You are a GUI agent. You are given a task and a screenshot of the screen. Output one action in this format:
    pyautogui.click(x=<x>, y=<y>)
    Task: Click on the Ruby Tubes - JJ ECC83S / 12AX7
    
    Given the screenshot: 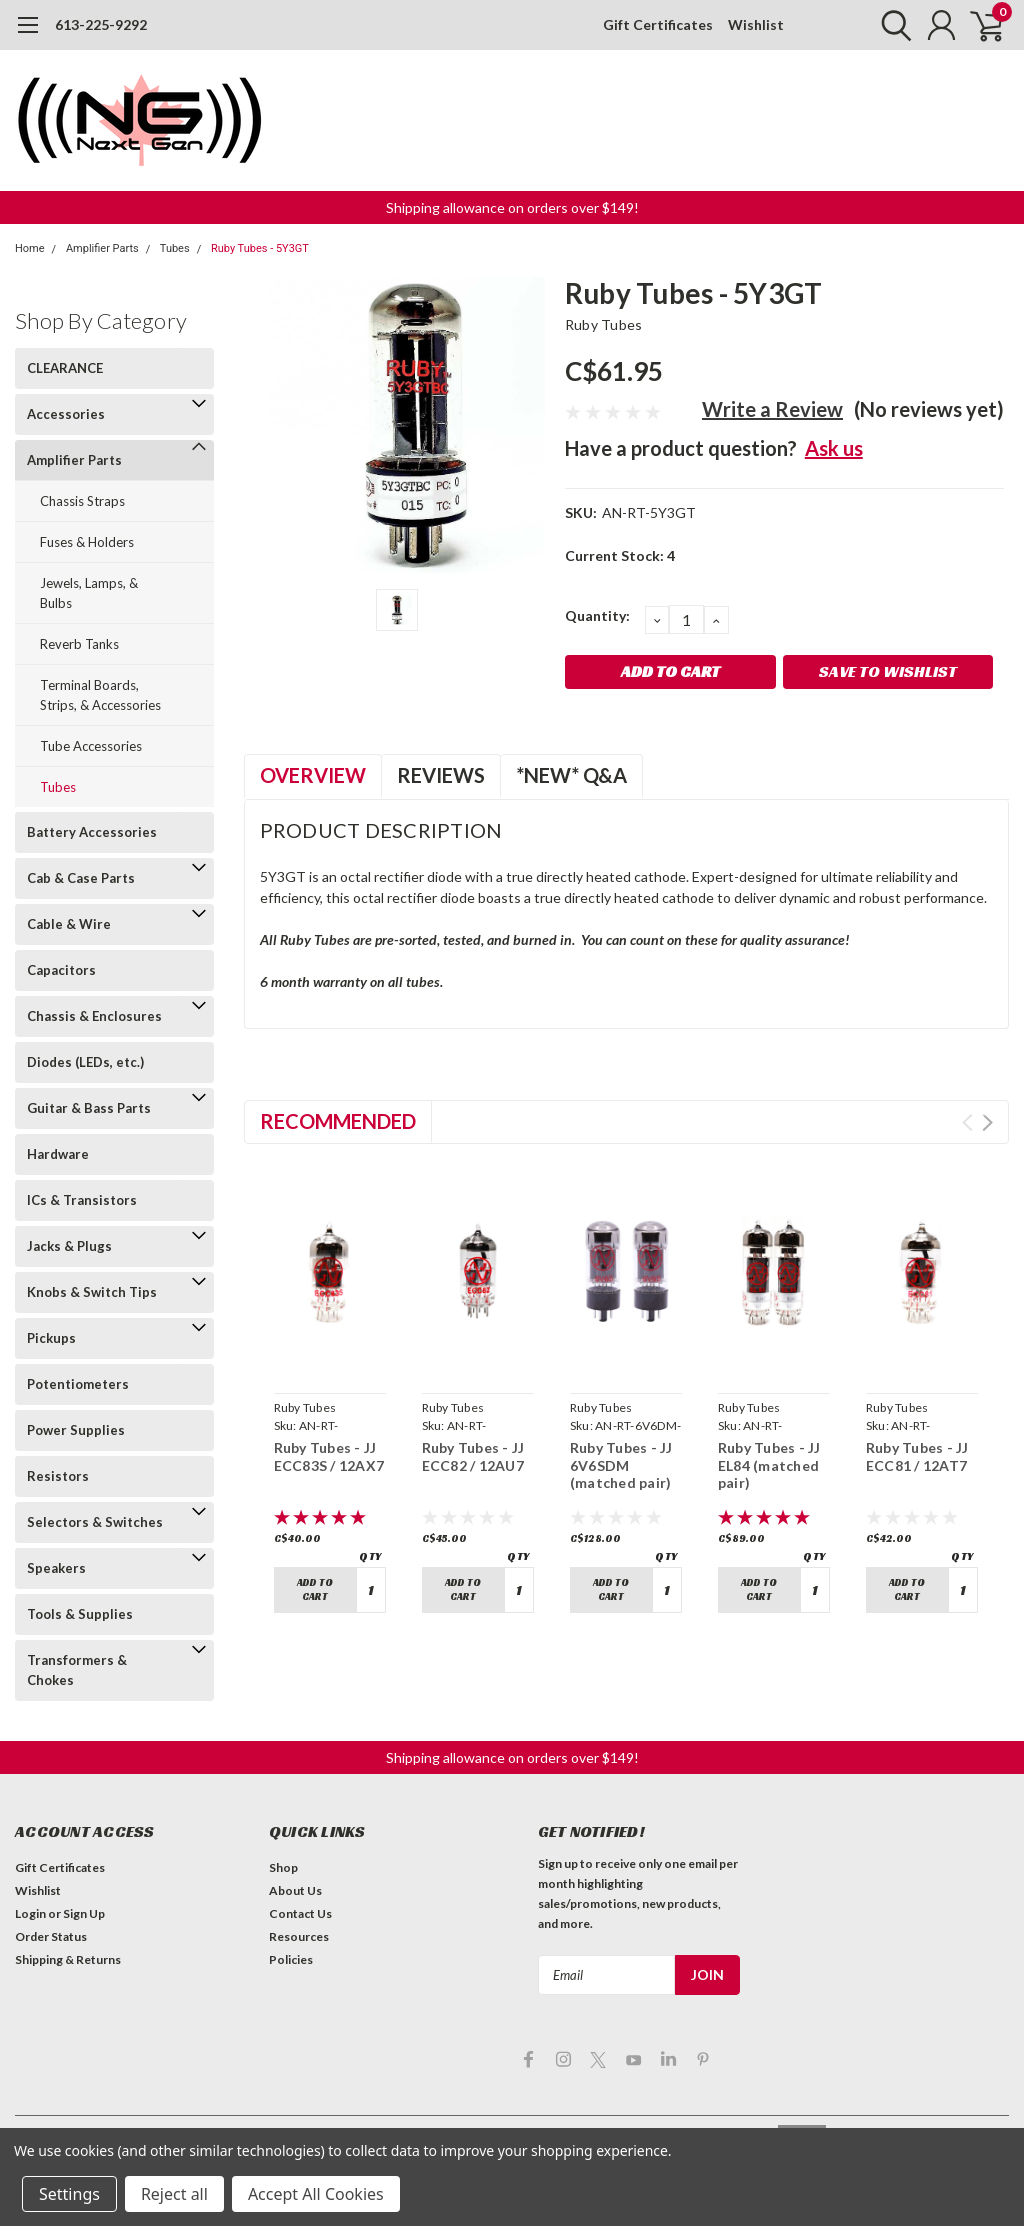 What is the action you would take?
    pyautogui.click(x=329, y=1456)
    